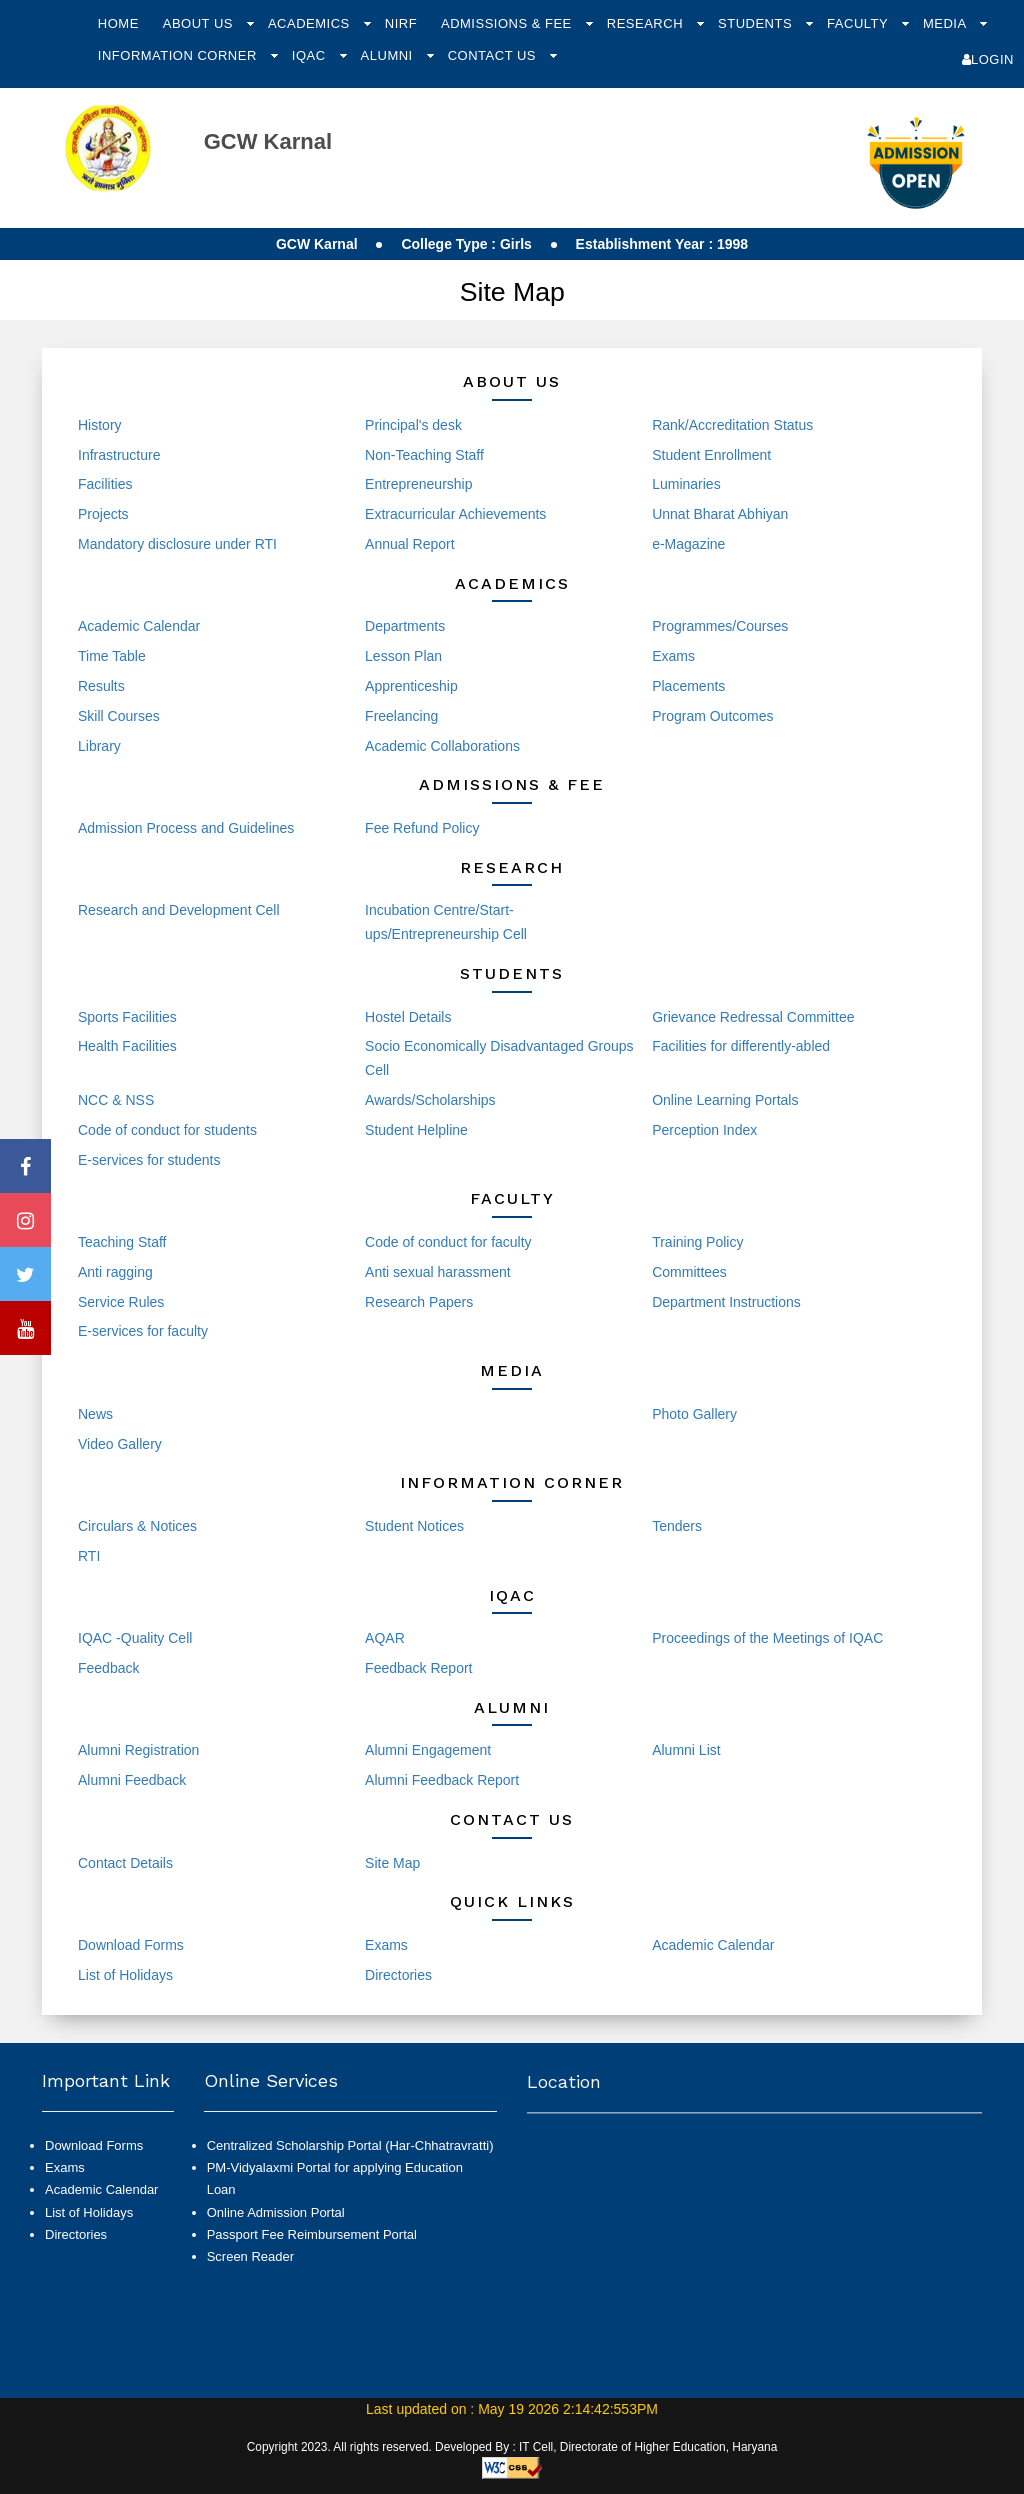  What do you see at coordinates (414, 1526) in the screenshot?
I see `Student Notices` at bounding box center [414, 1526].